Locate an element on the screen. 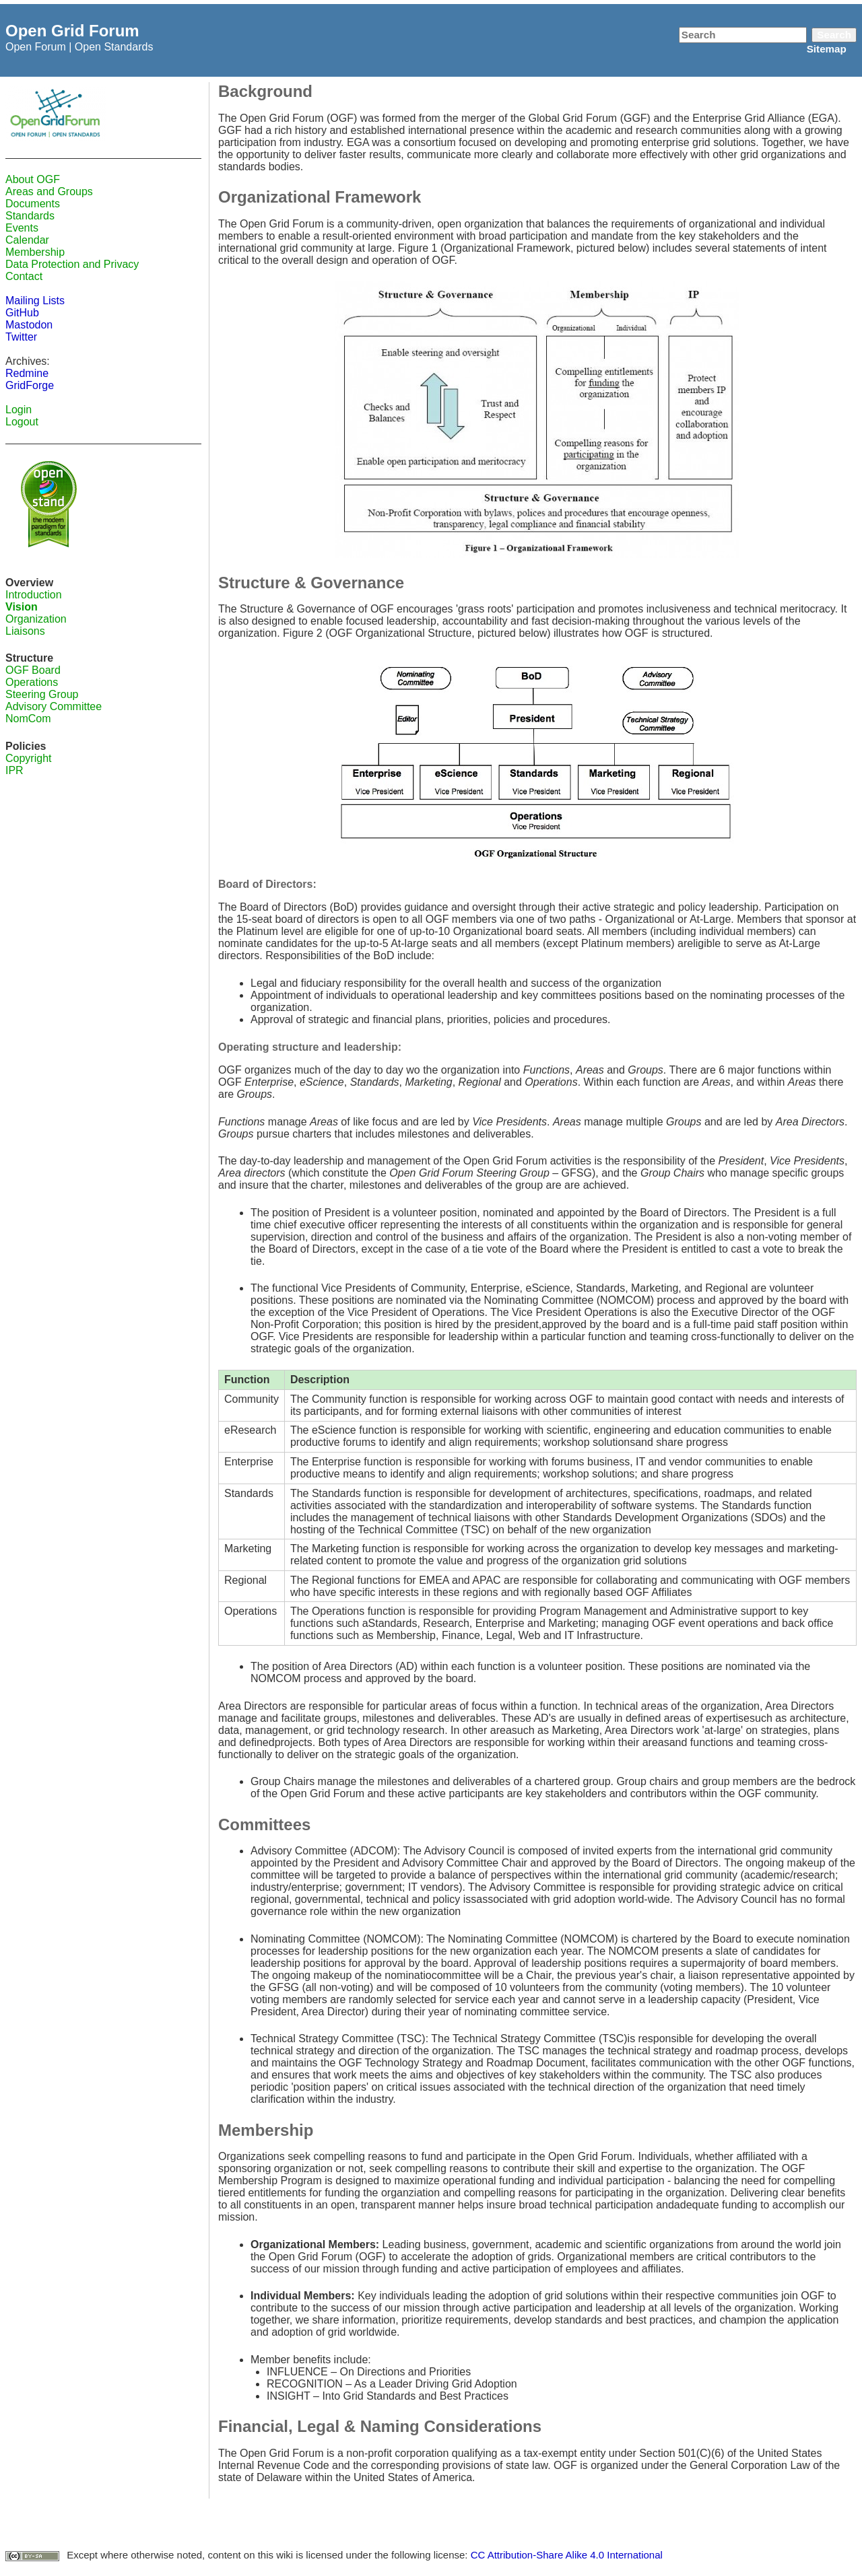  OGF Board is located at coordinates (33, 670).